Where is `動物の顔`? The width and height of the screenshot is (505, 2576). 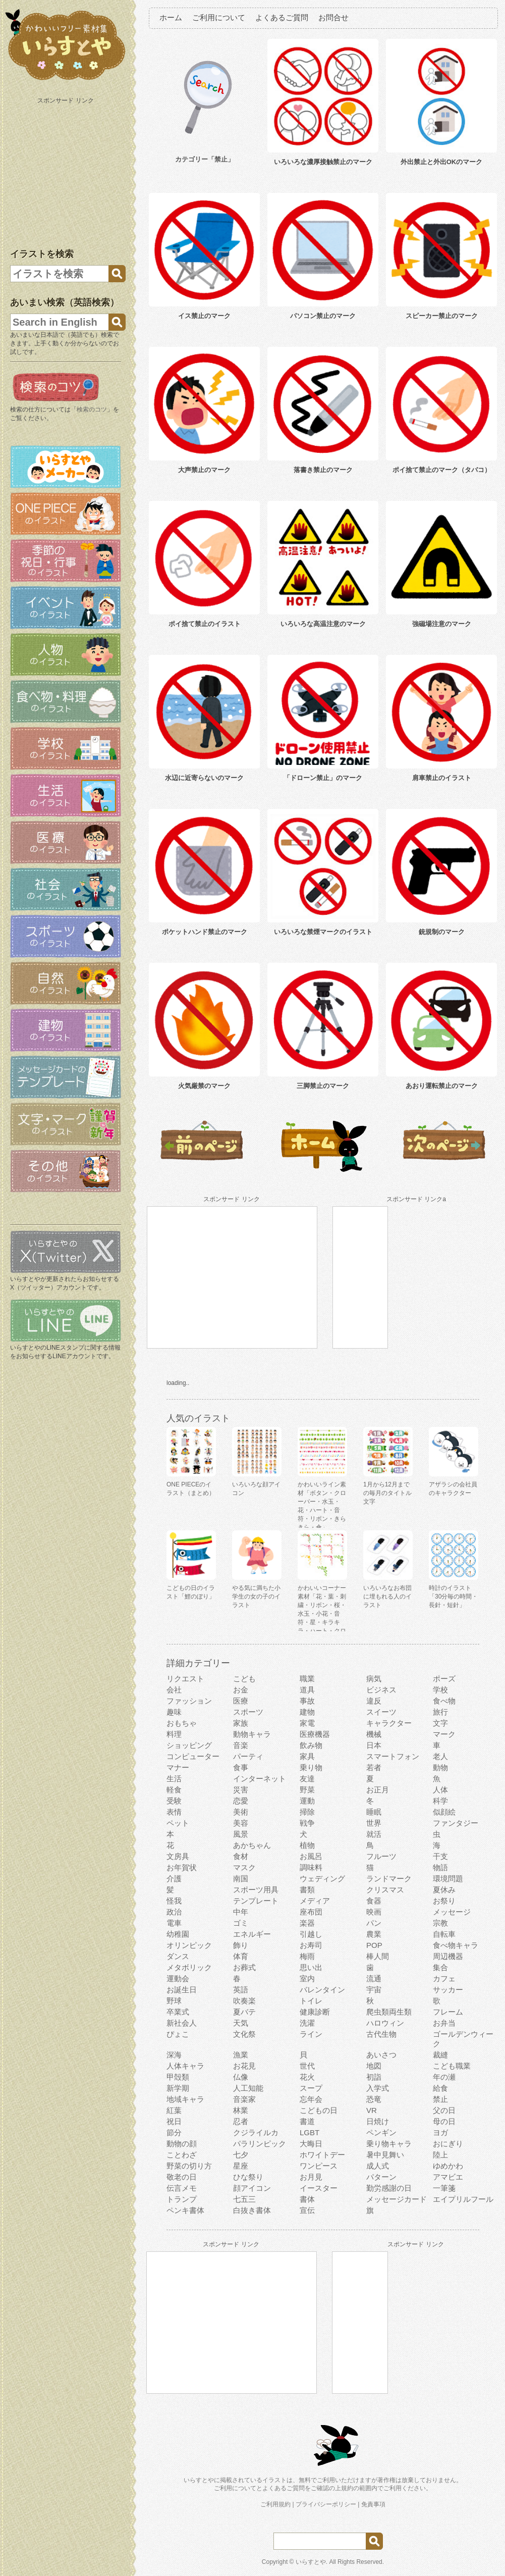
動物の顔 is located at coordinates (181, 2143).